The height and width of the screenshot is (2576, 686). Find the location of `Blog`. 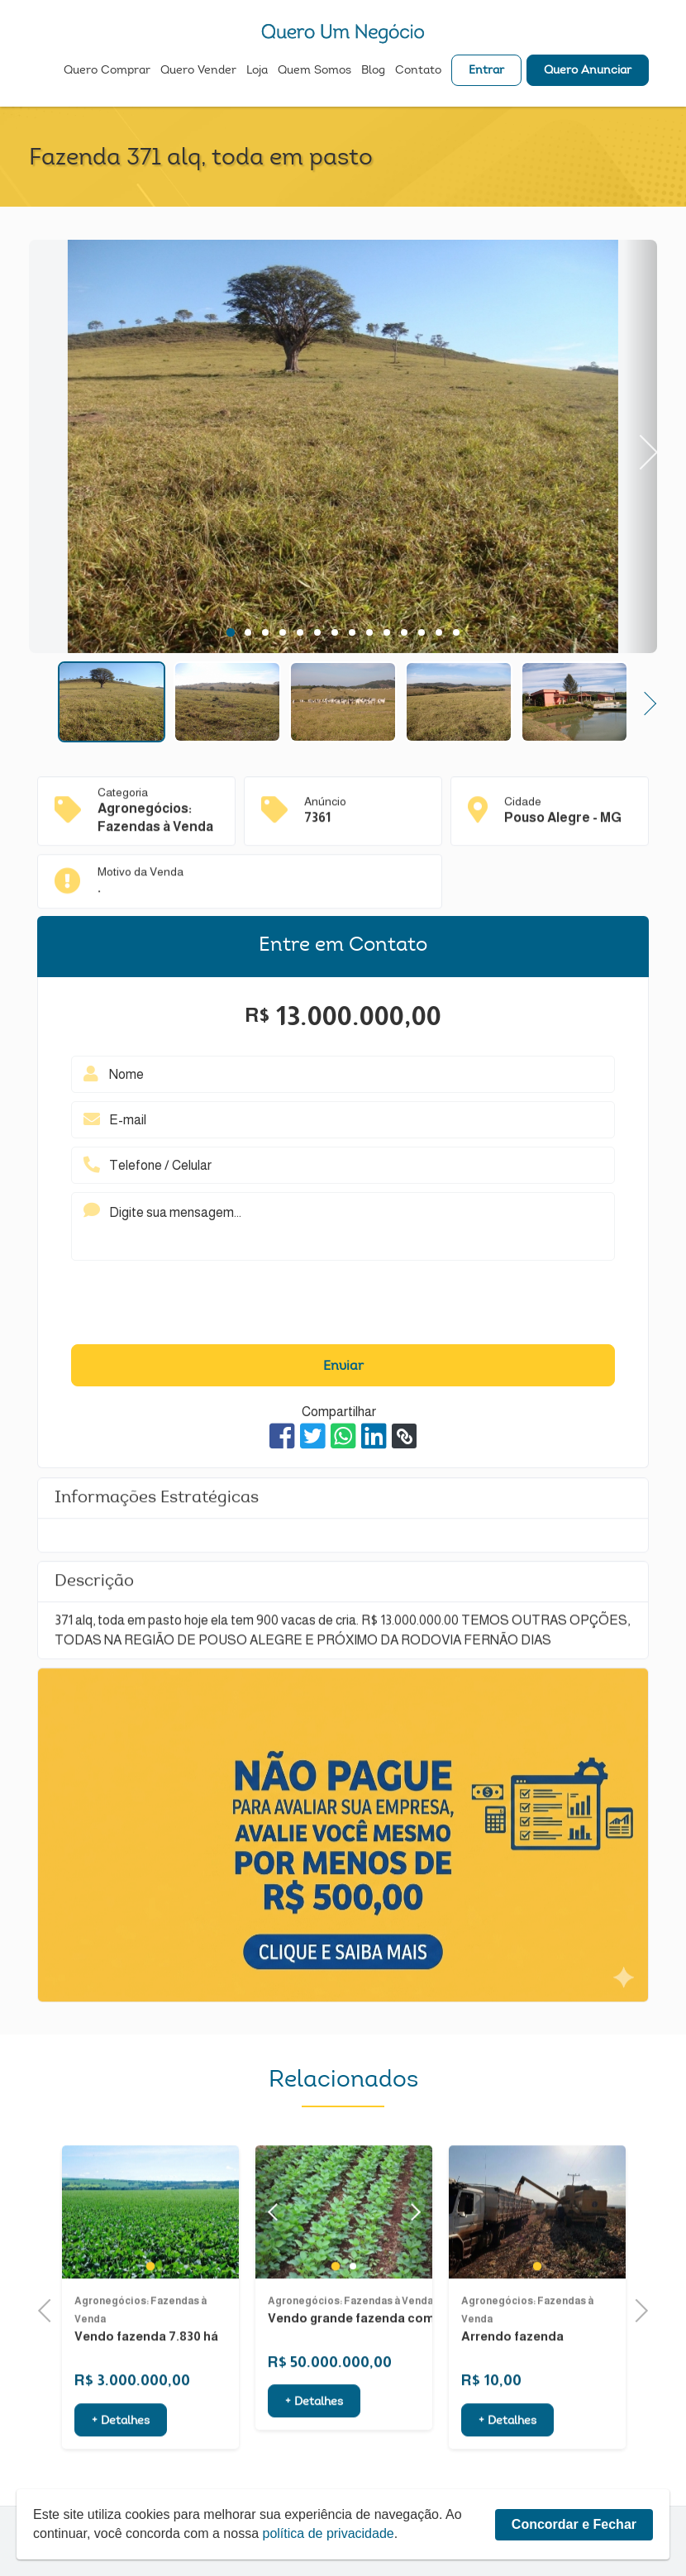

Blog is located at coordinates (373, 71).